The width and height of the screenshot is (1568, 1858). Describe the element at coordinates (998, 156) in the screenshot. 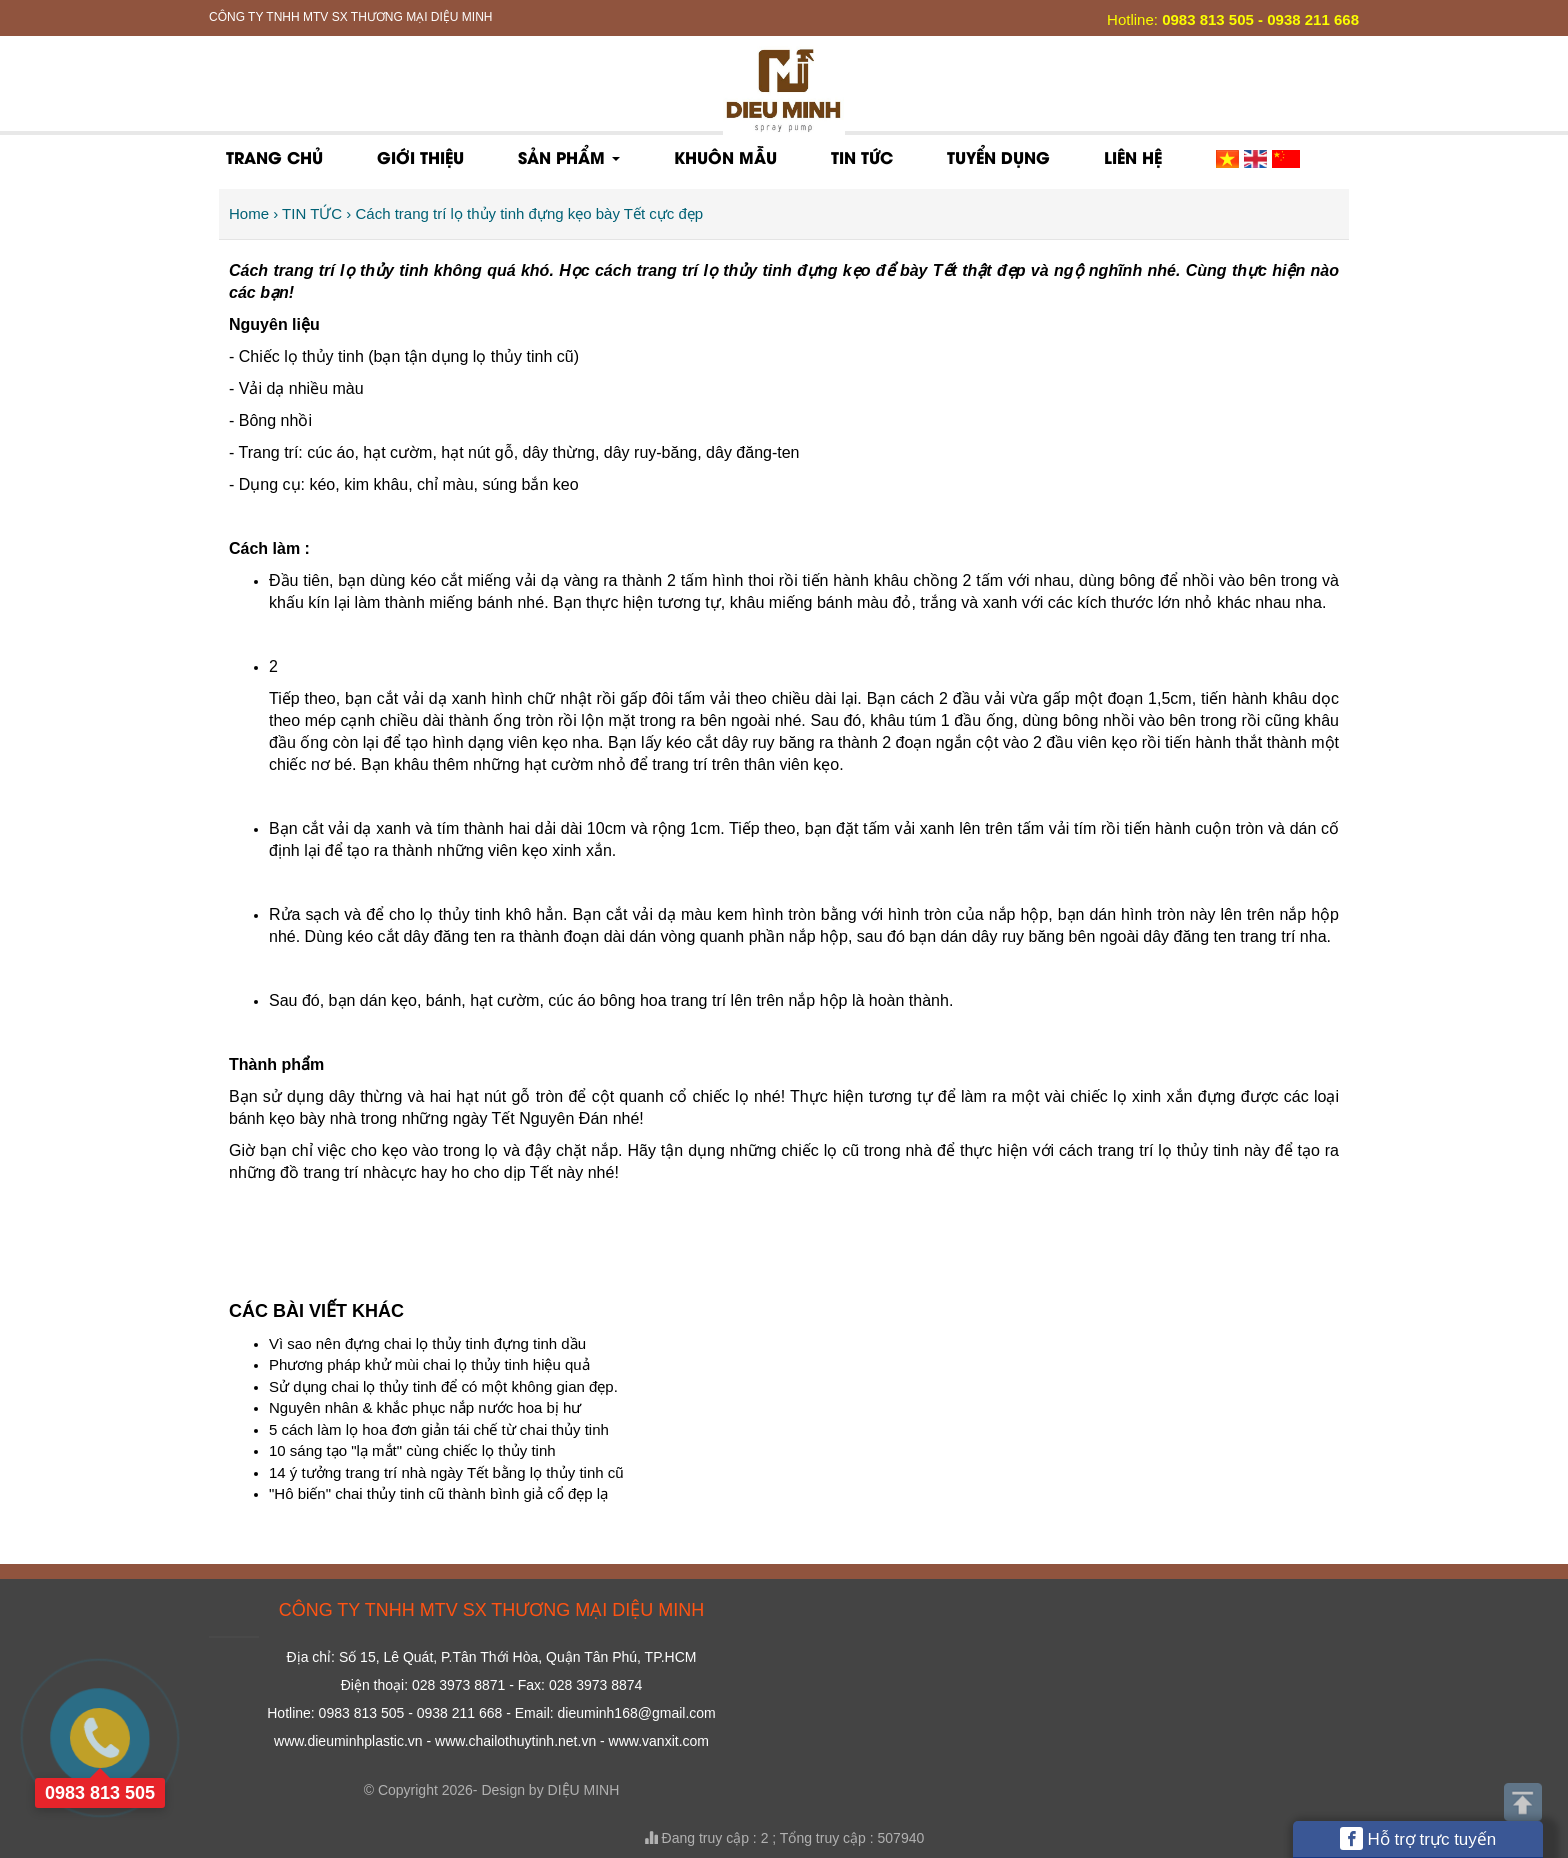

I see `Tuyển dụng` at that location.